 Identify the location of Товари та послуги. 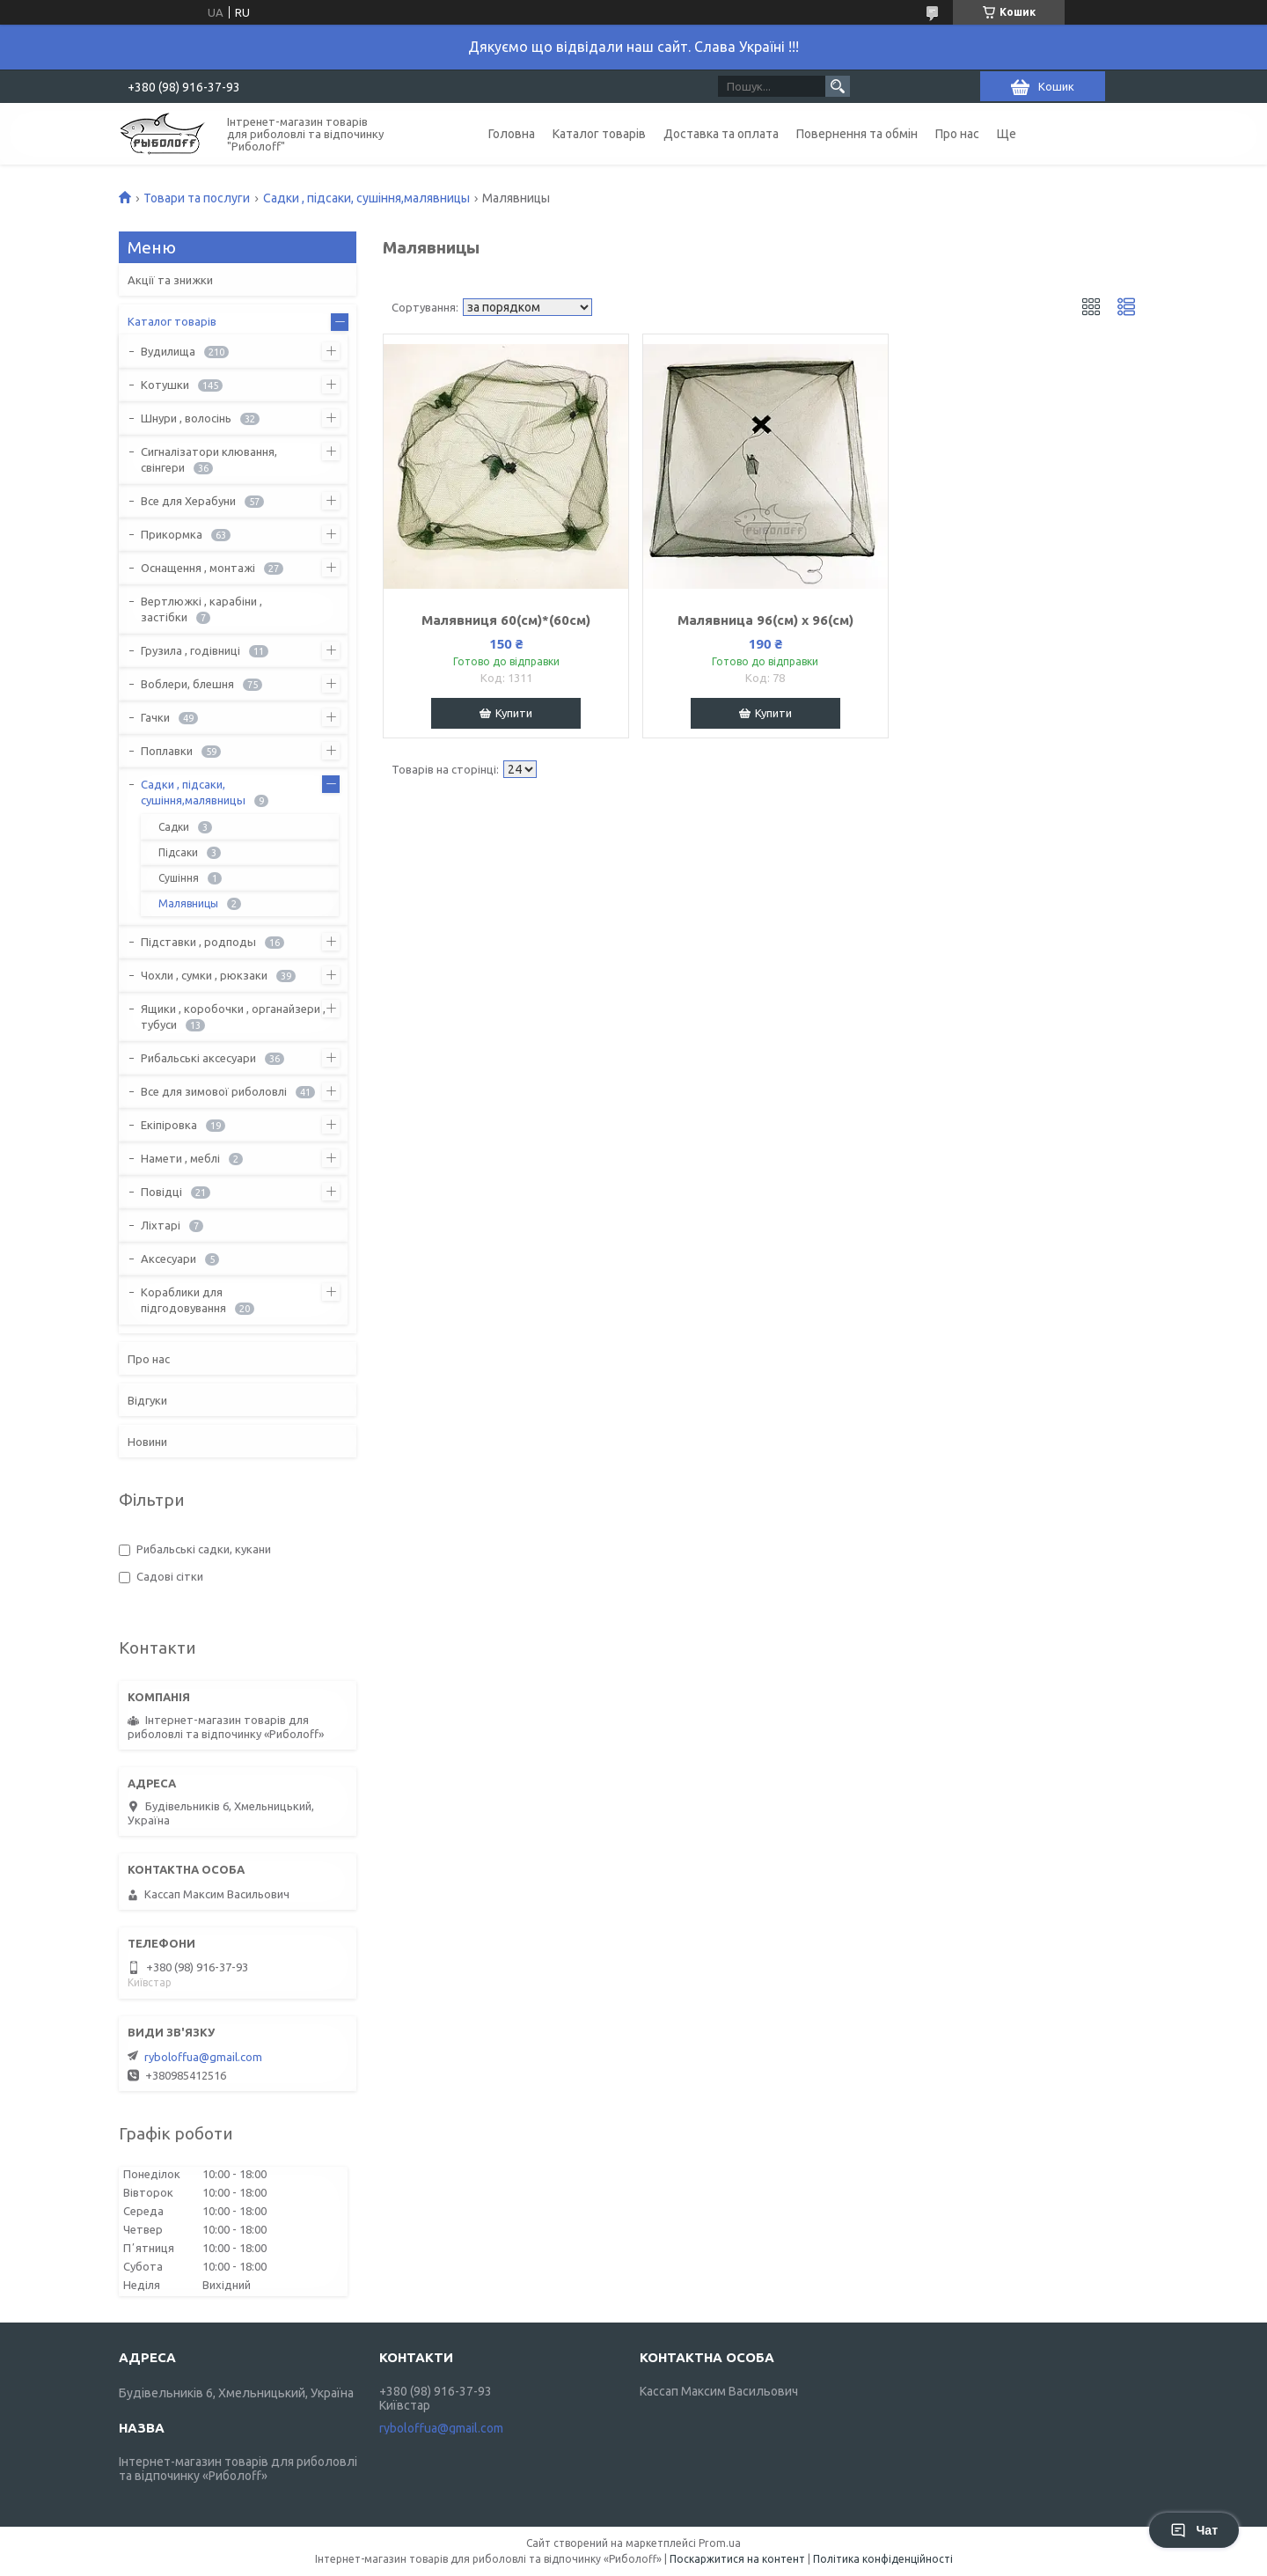
(196, 198).